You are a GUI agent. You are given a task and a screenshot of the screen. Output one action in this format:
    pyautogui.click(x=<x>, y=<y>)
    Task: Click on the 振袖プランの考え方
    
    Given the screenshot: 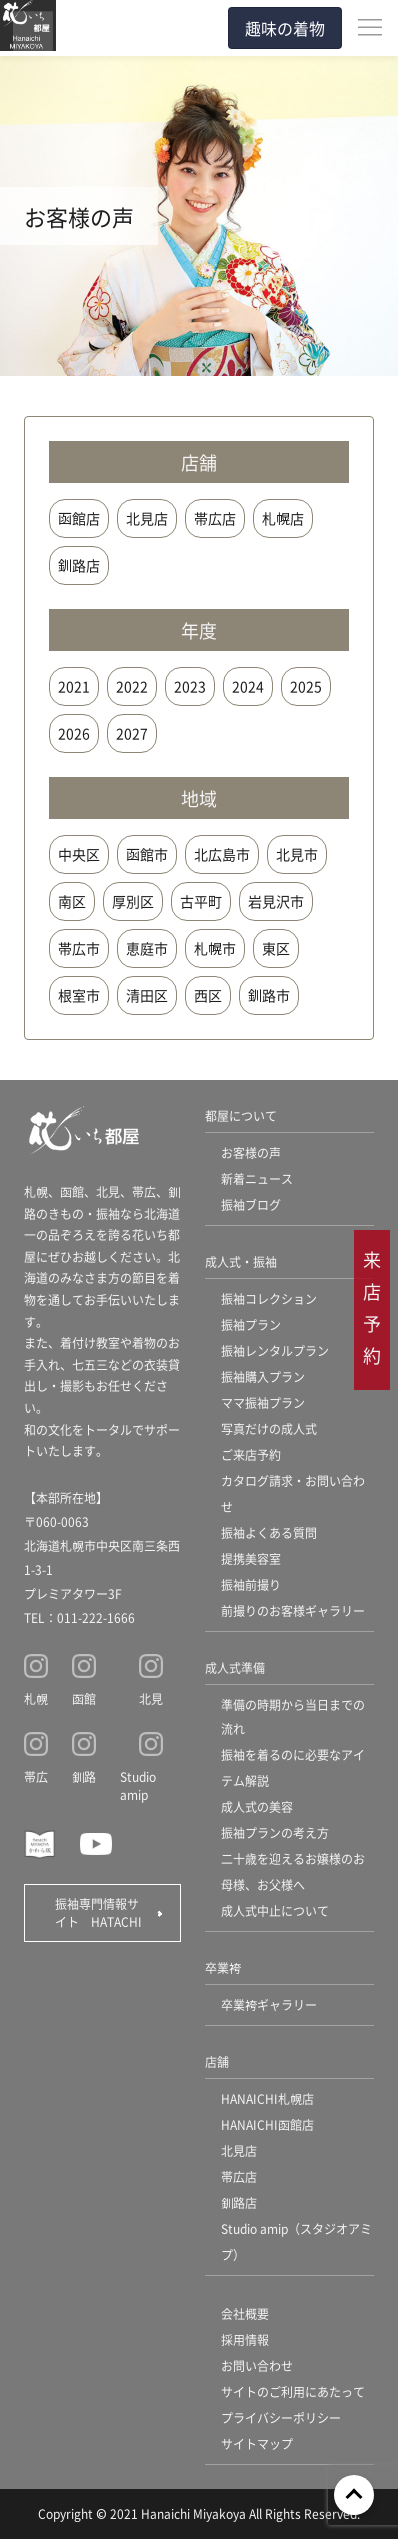 What is the action you would take?
    pyautogui.click(x=275, y=1832)
    